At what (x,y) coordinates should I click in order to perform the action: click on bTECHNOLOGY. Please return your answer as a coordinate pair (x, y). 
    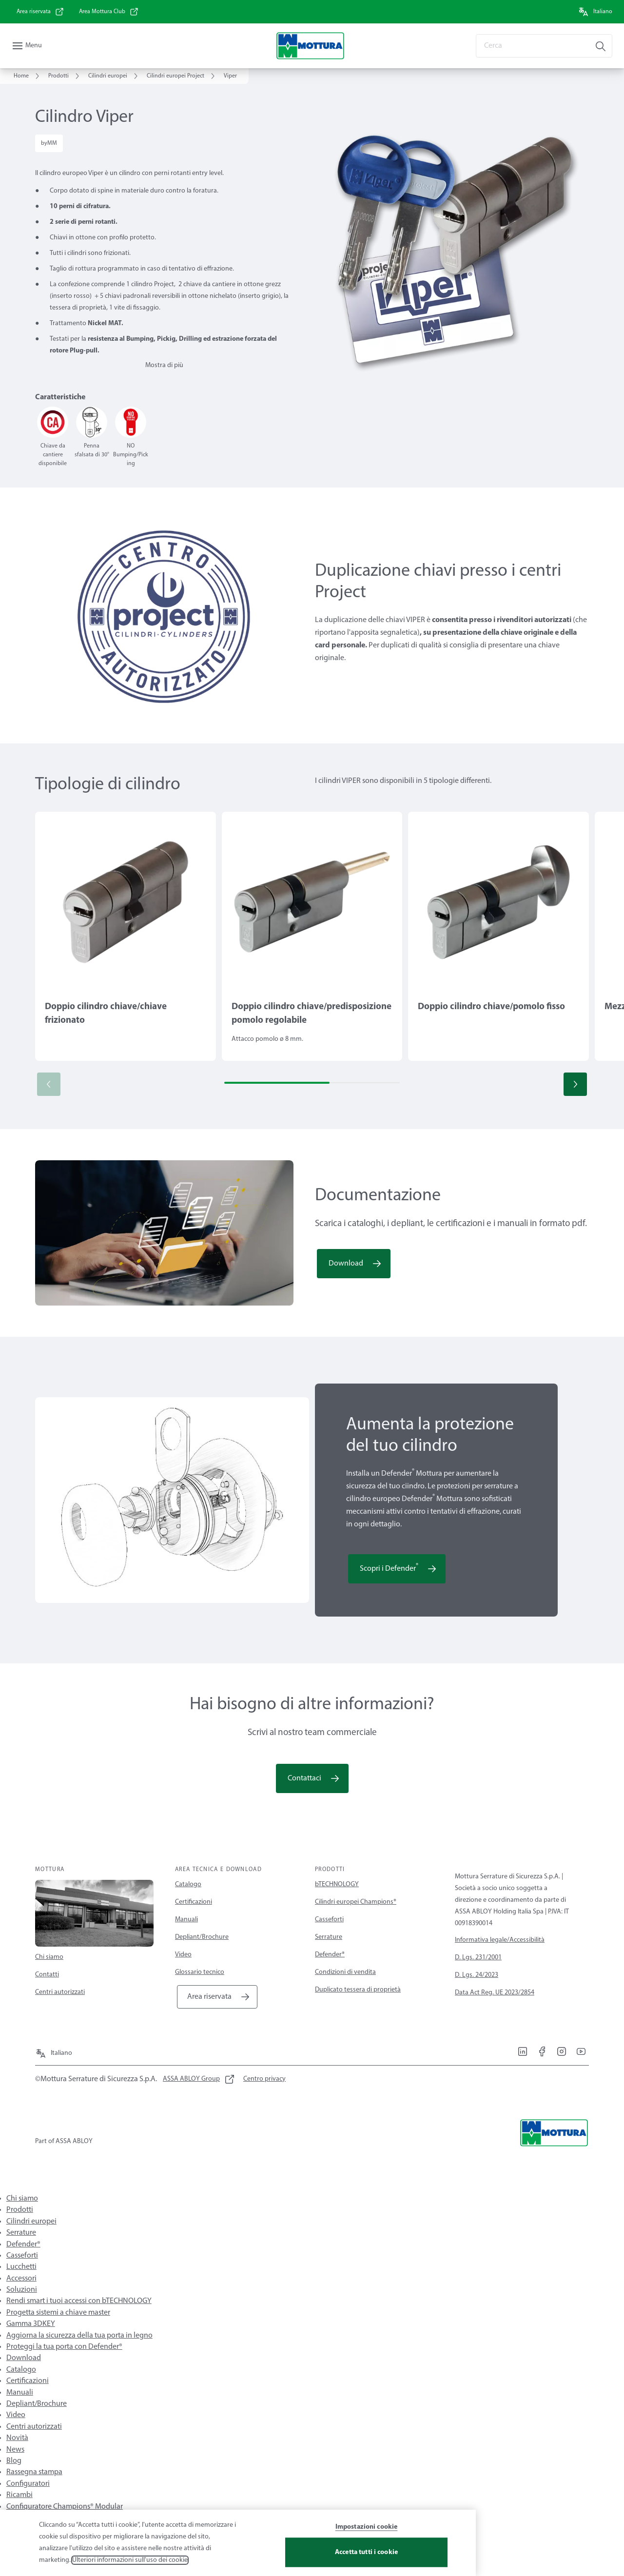
    Looking at the image, I should click on (337, 1884).